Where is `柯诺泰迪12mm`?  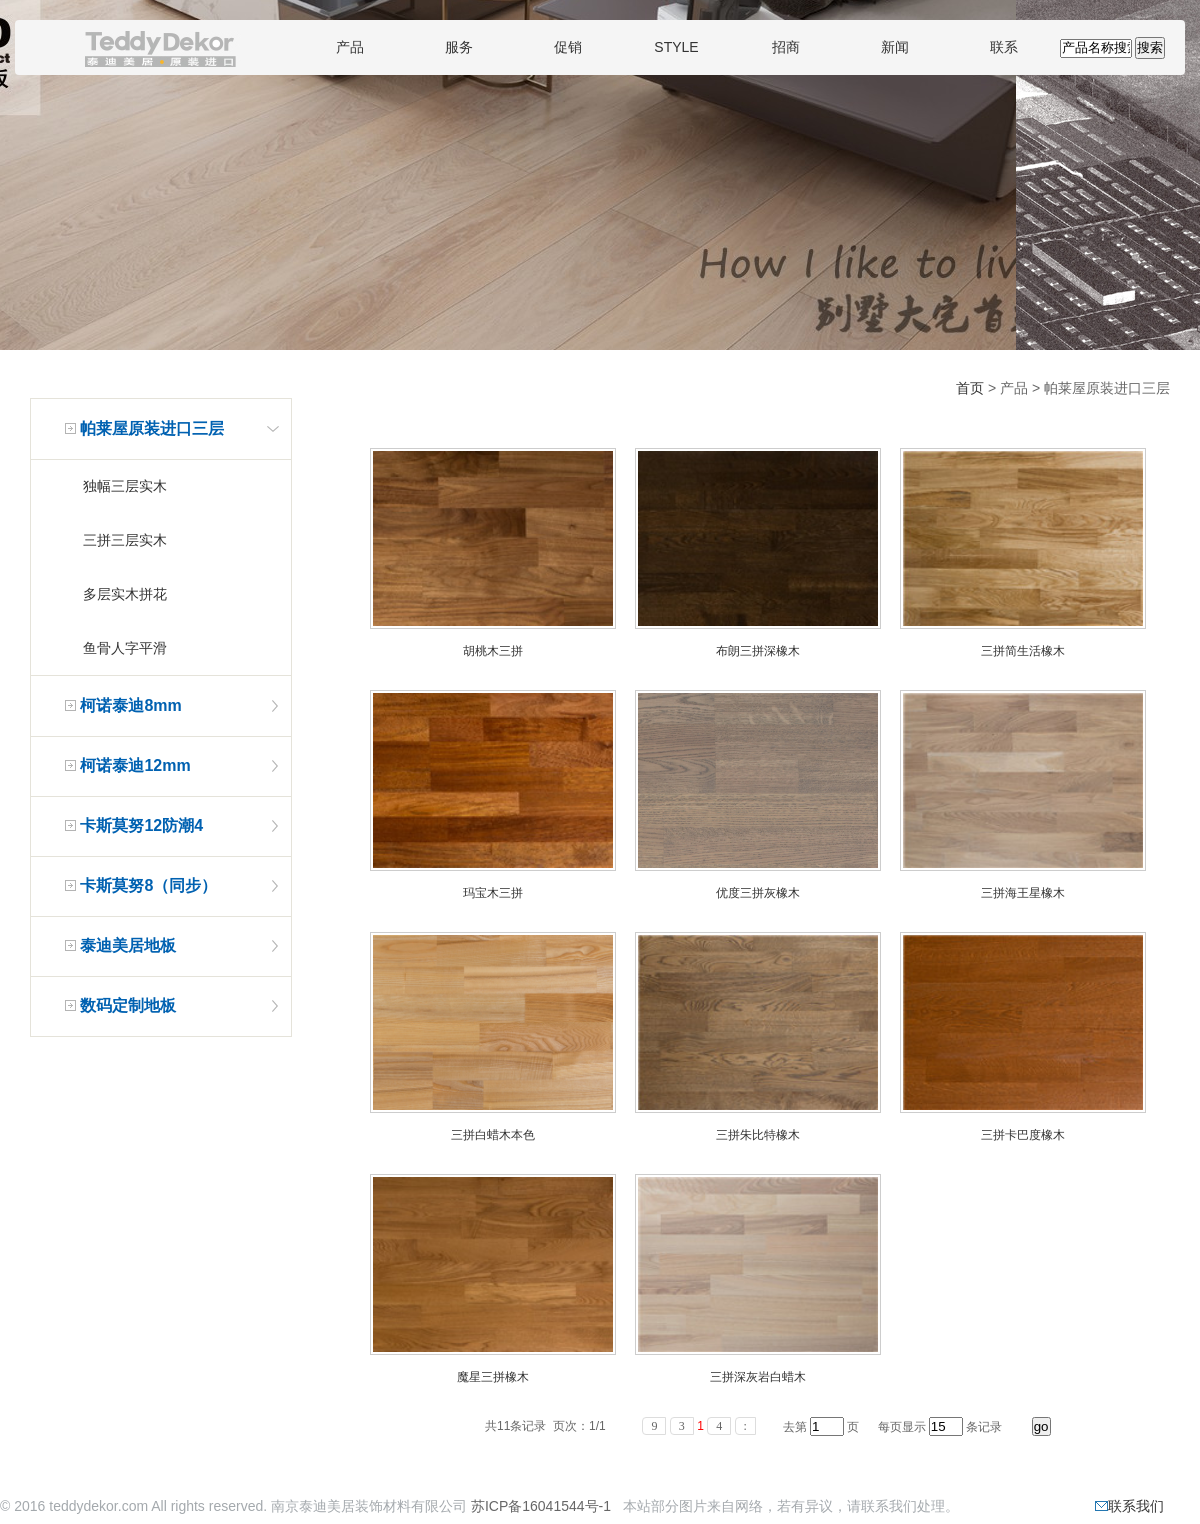 柯诺泰迪12mm is located at coordinates (135, 765).